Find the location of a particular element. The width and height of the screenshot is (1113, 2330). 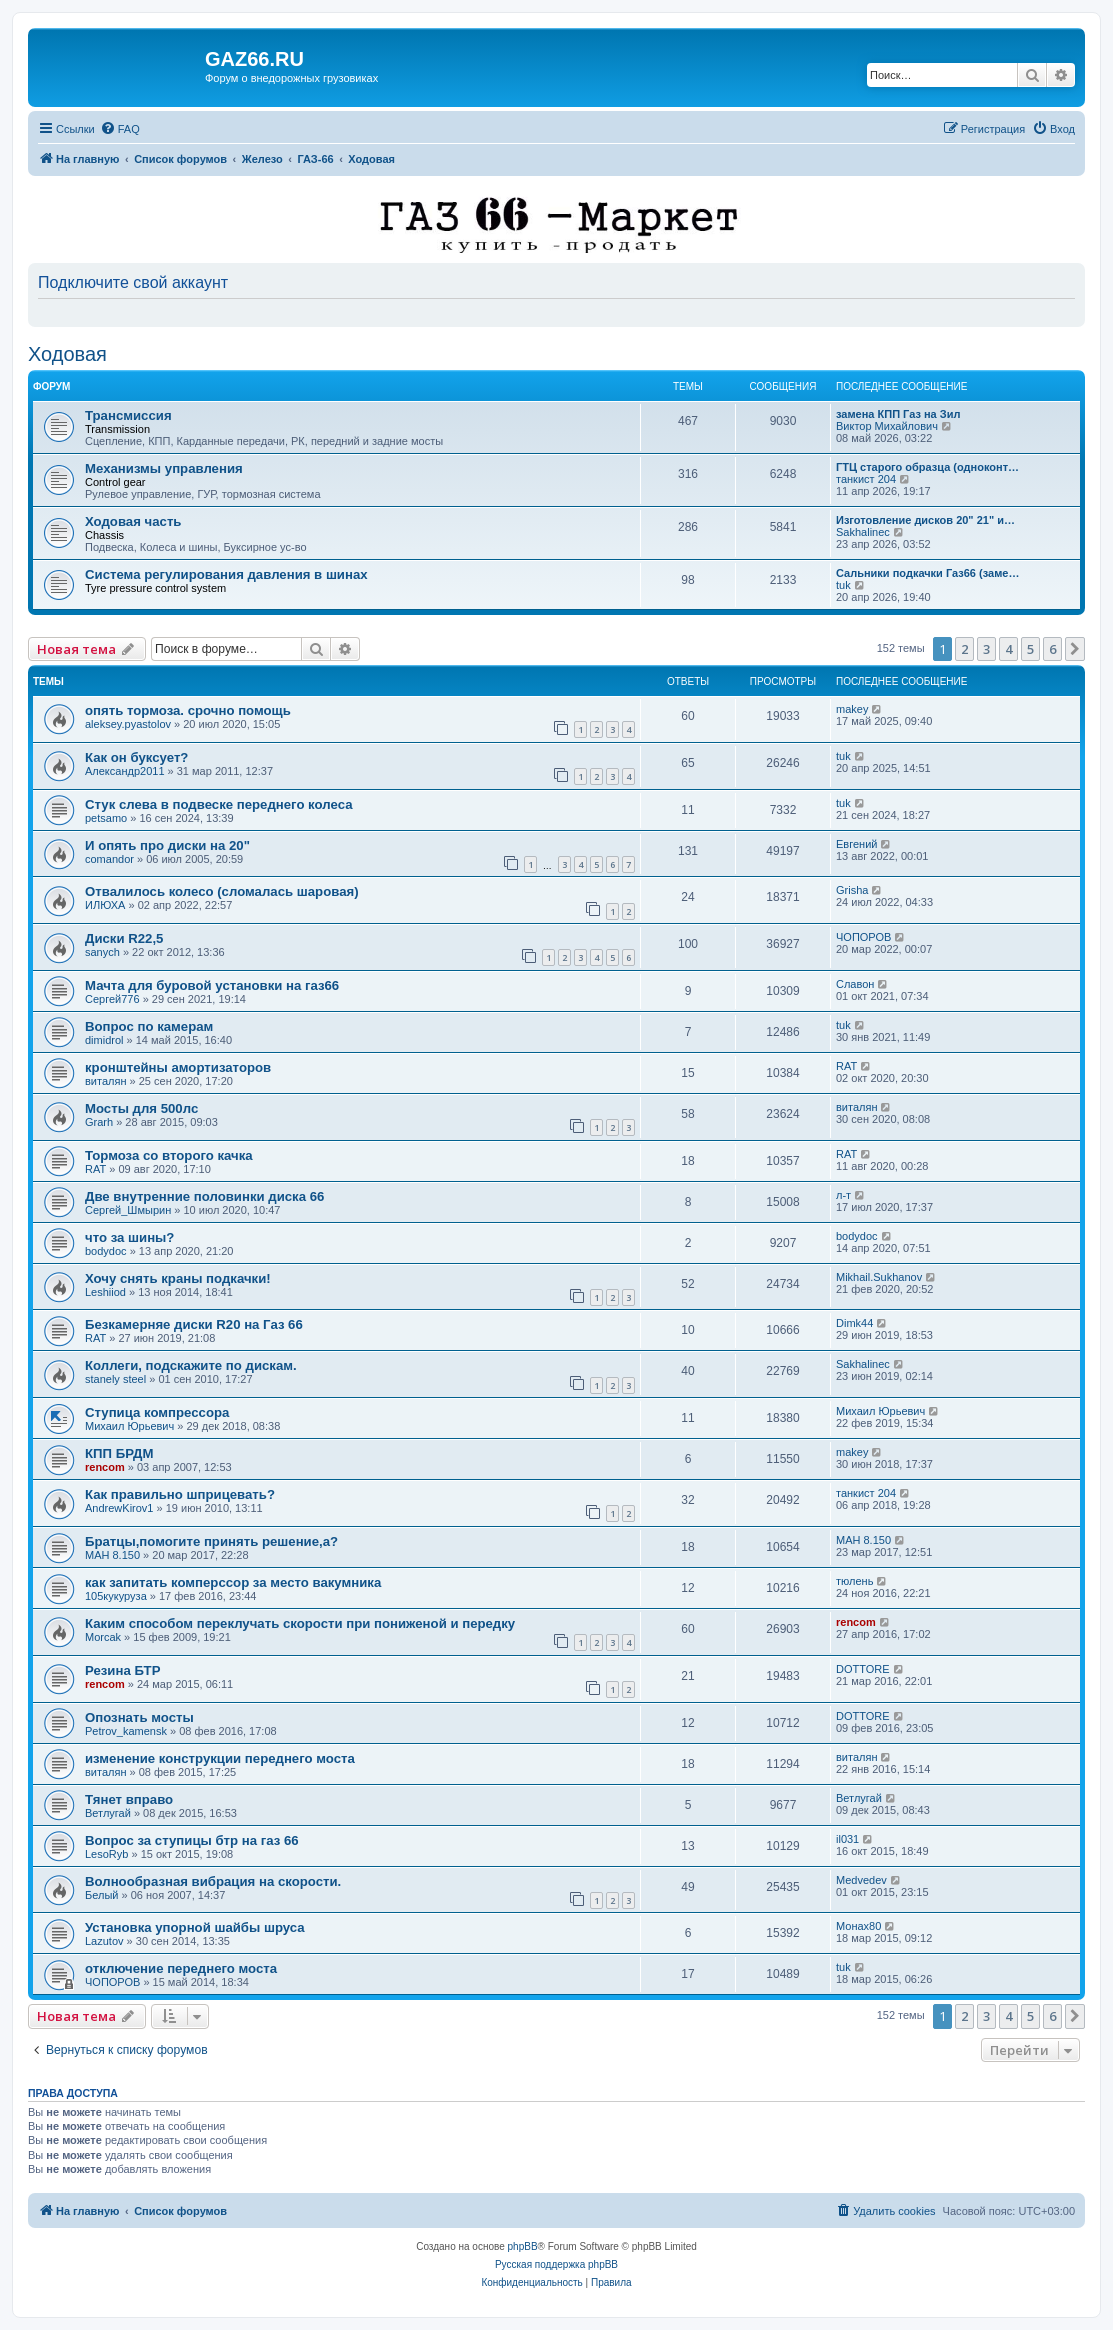

Евгений is located at coordinates (856, 844).